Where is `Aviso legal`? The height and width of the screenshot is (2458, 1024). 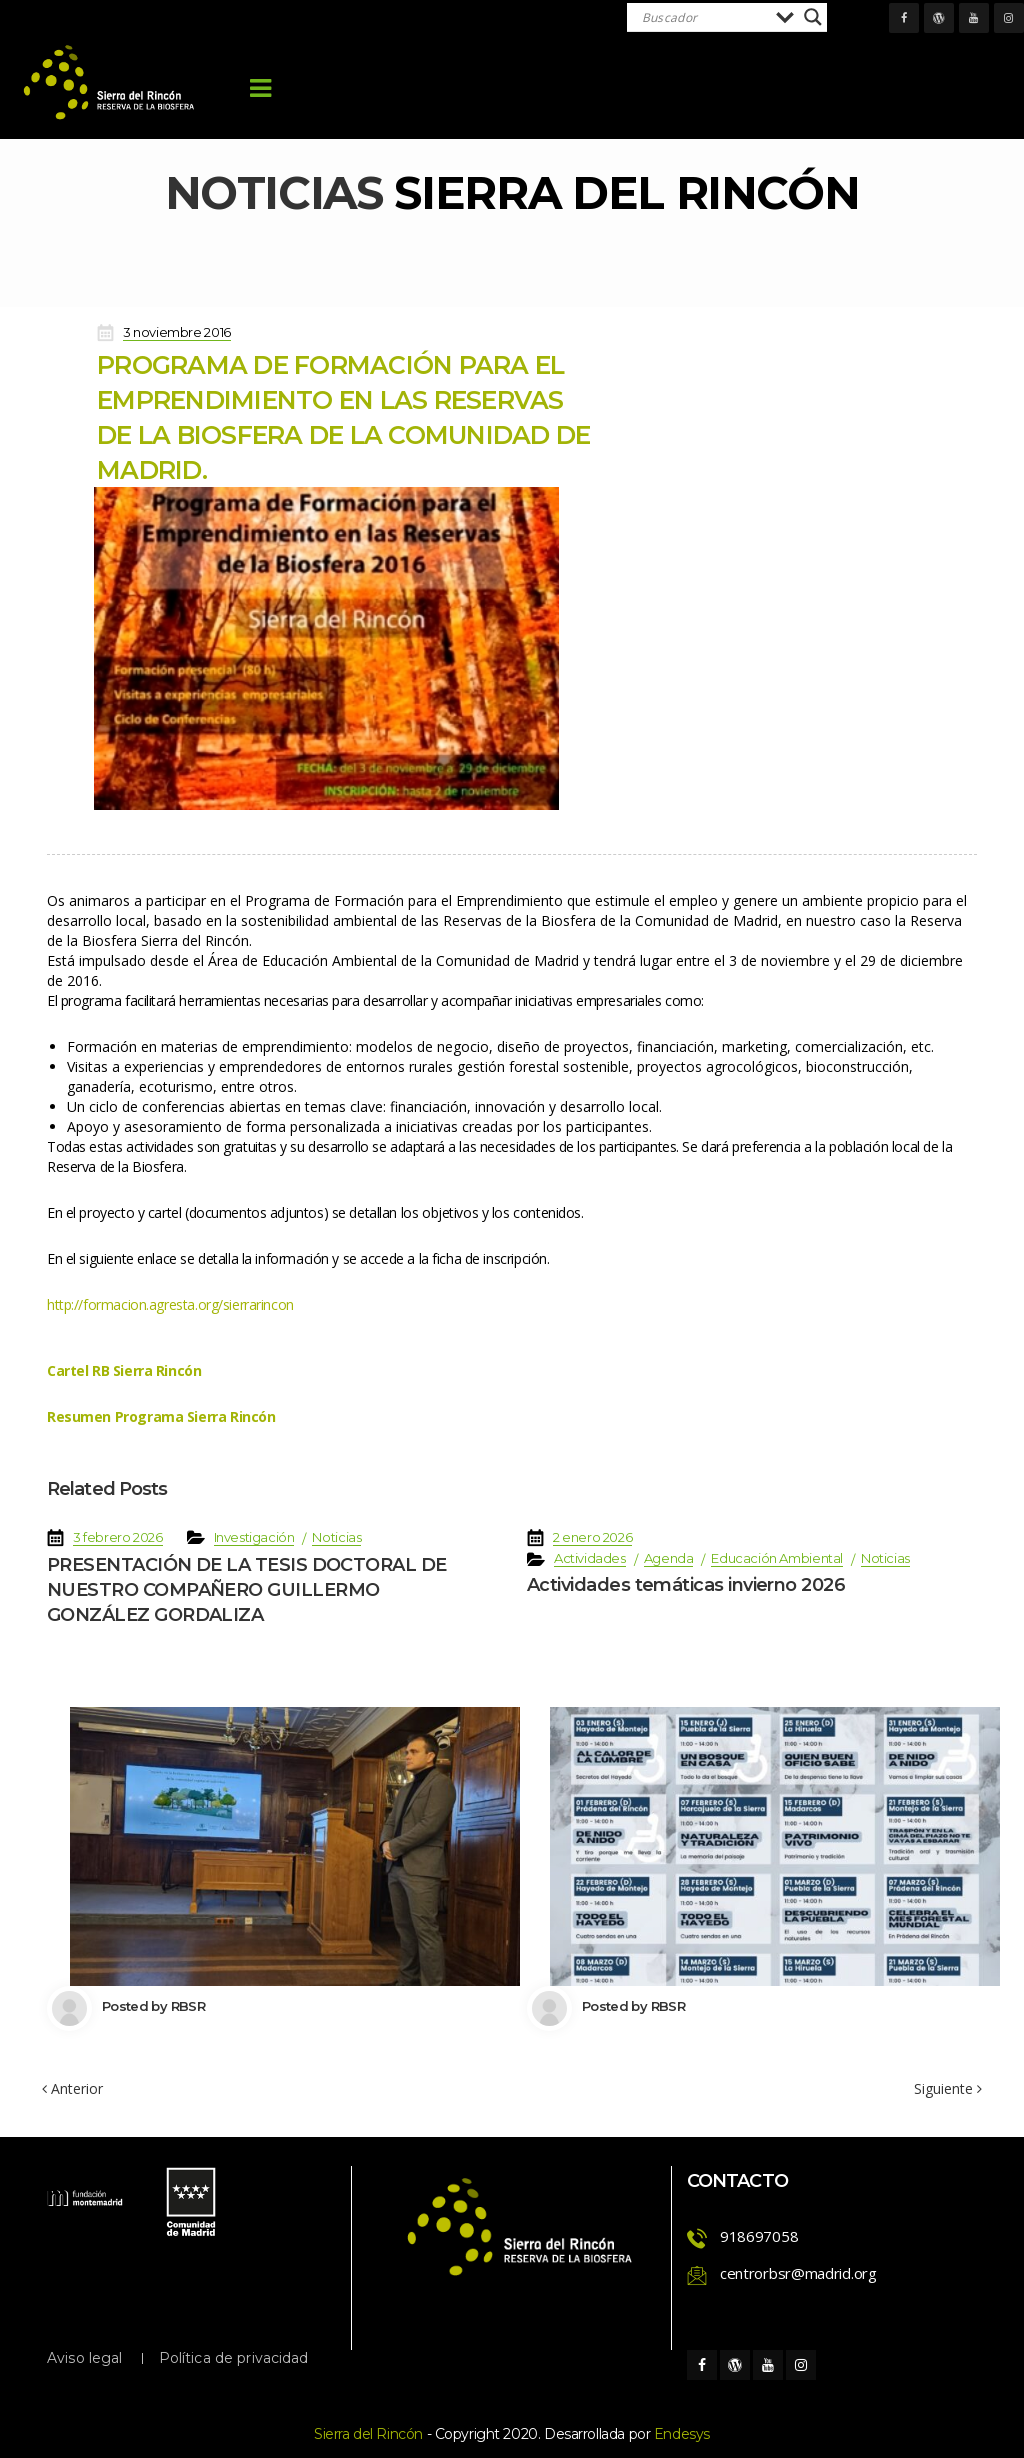
Aviso legal is located at coordinates (85, 2358).